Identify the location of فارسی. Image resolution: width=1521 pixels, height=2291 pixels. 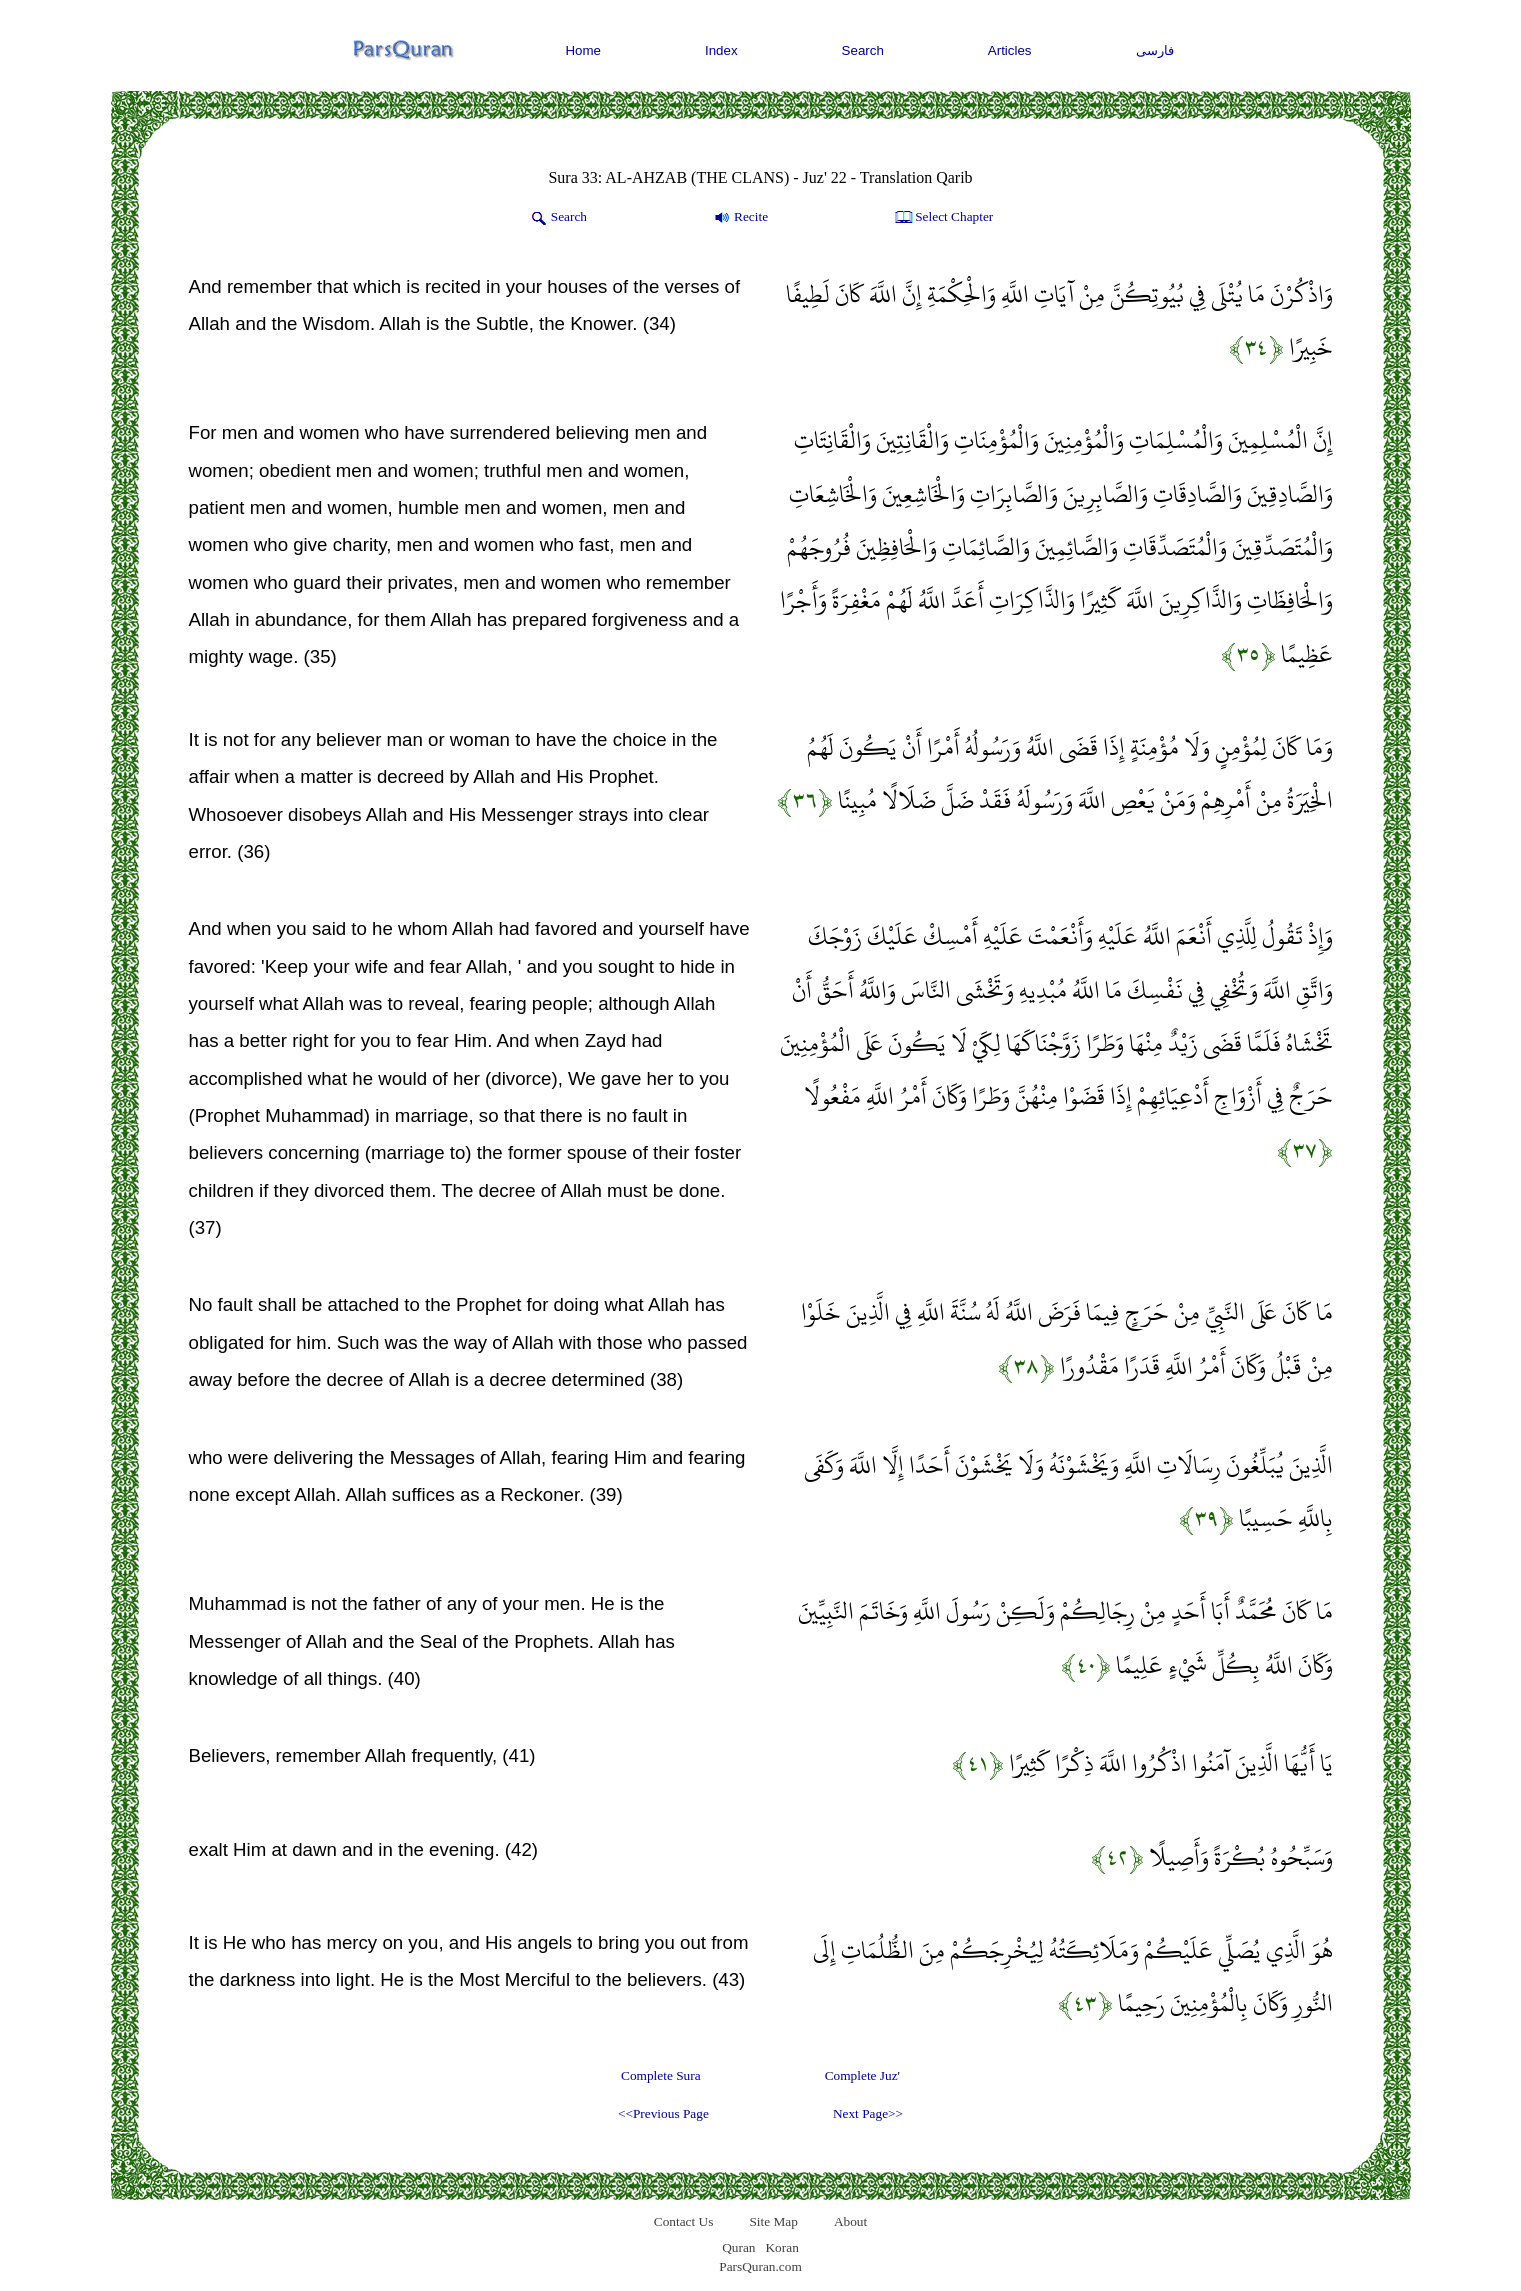
(1155, 50).